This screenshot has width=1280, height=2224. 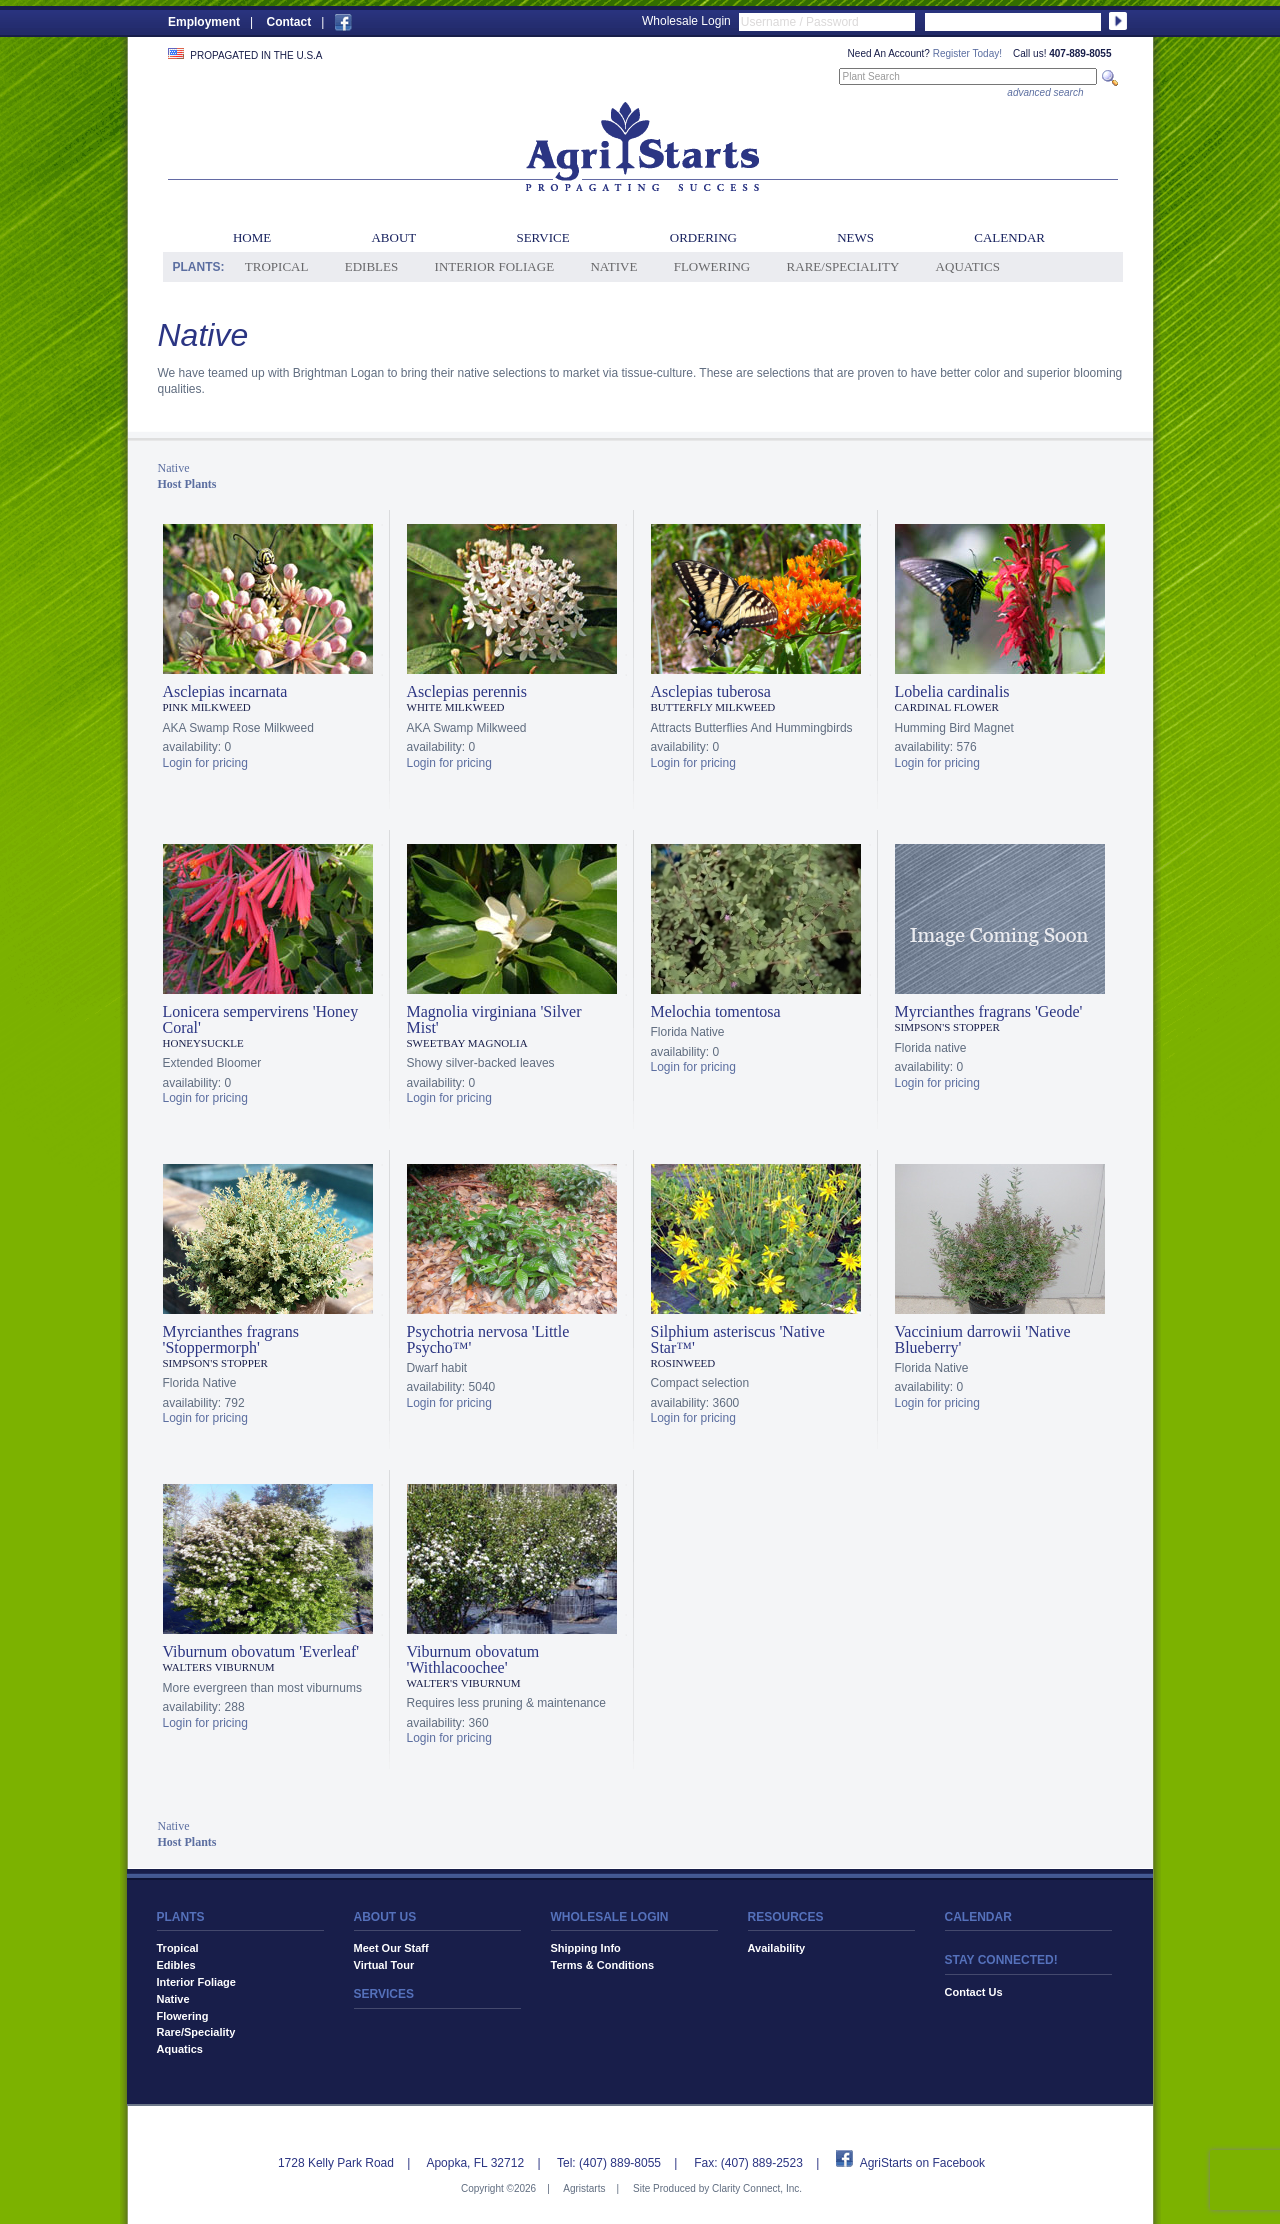 I want to click on Myrcianthes fragrans 'Geode', so click(x=989, y=1011).